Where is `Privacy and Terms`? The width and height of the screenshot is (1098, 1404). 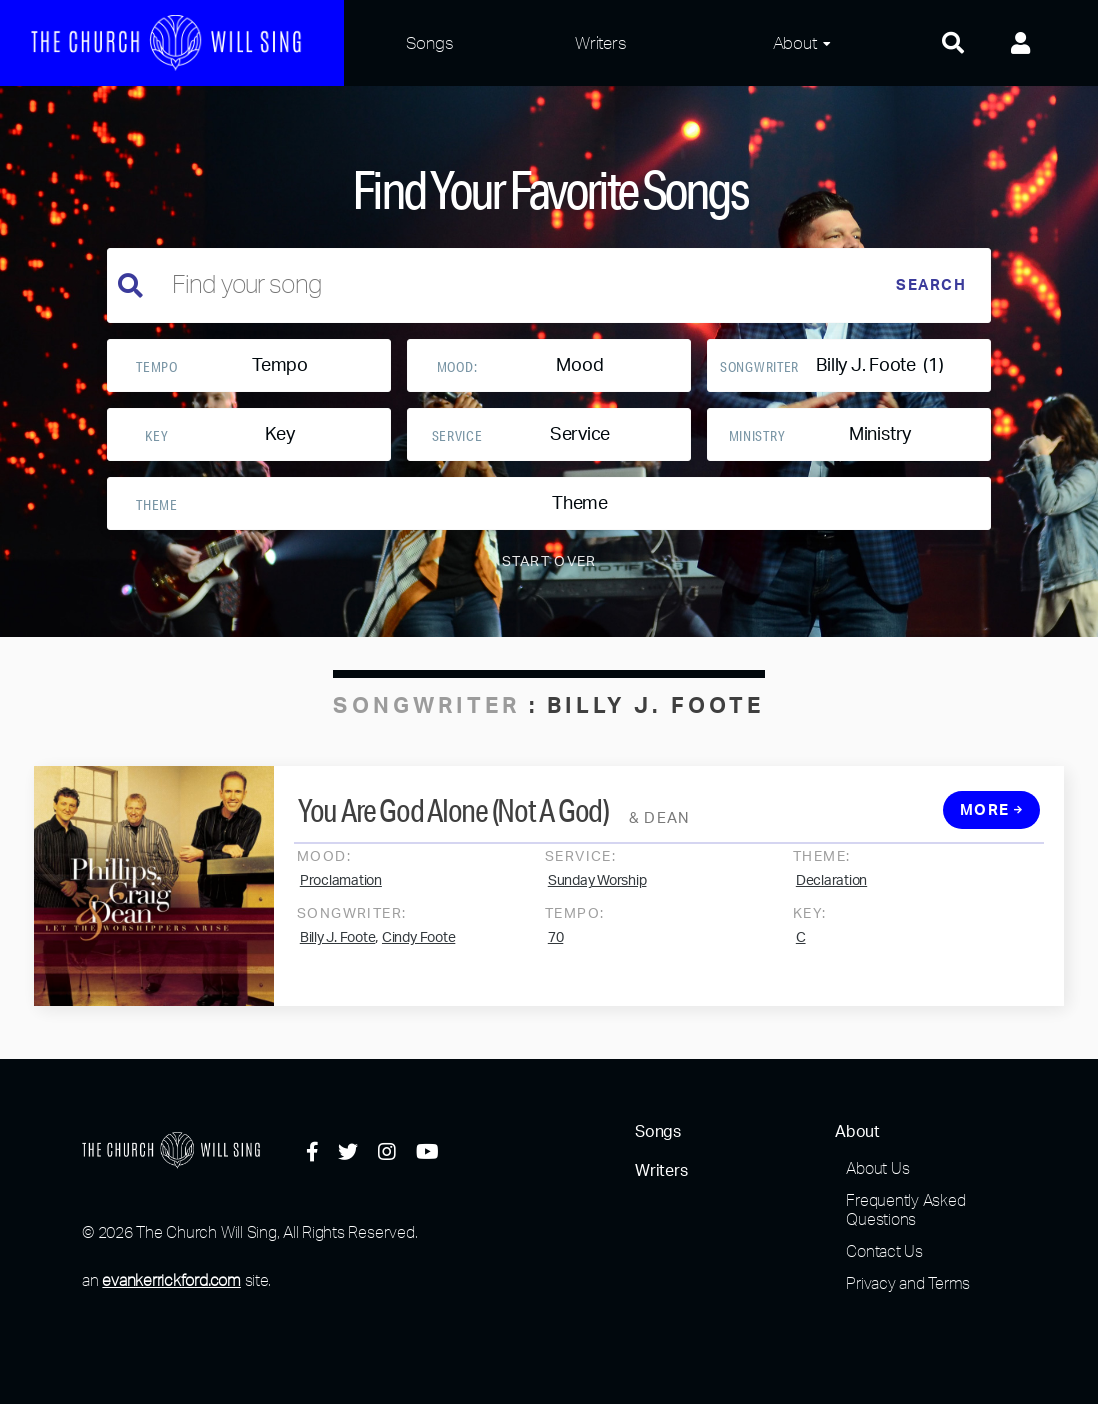
Privacy and Terms is located at coordinates (908, 1283).